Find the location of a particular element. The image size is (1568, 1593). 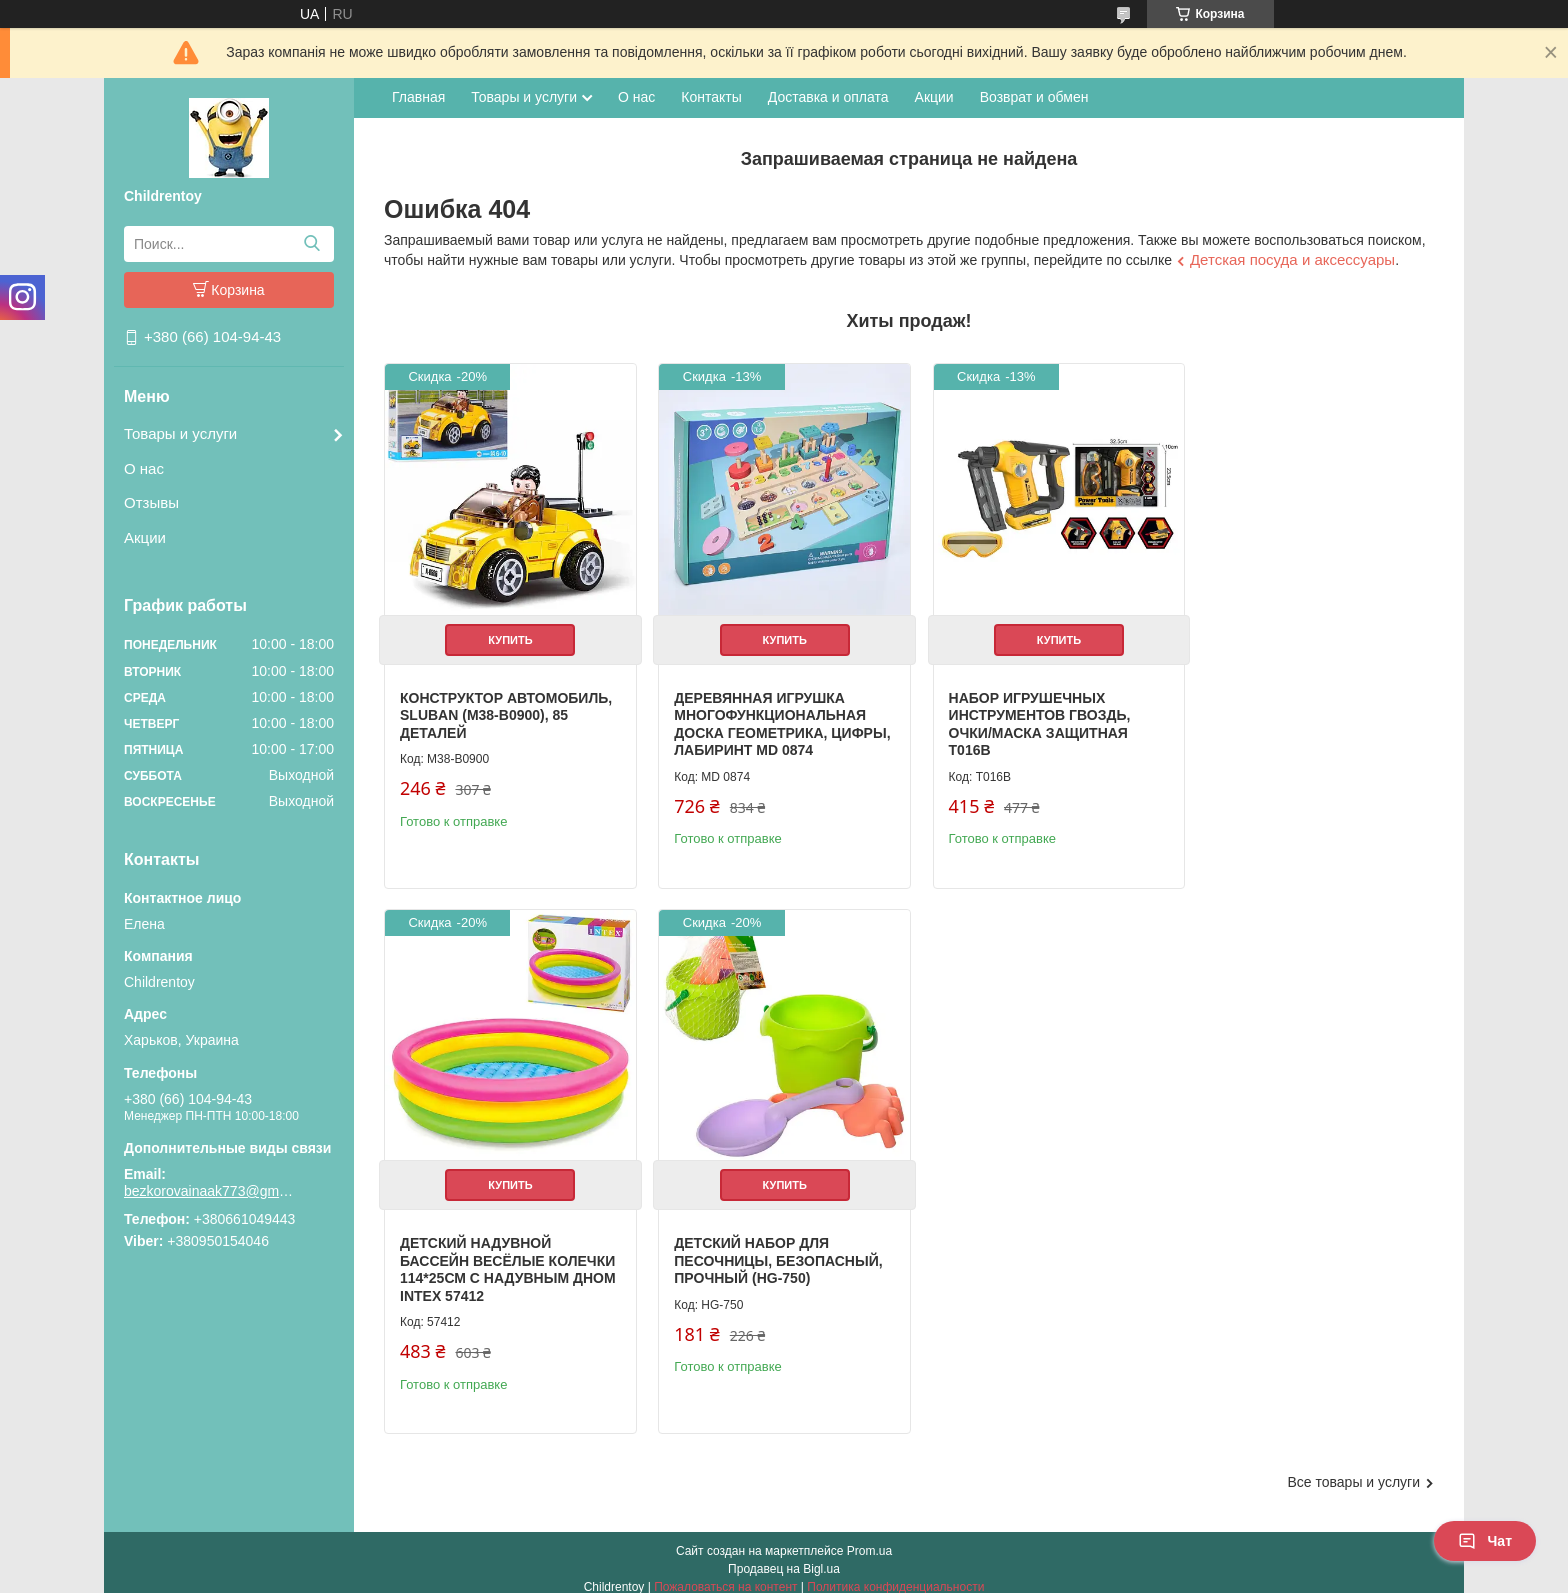

Политика конфиденциальности is located at coordinates (895, 1574).